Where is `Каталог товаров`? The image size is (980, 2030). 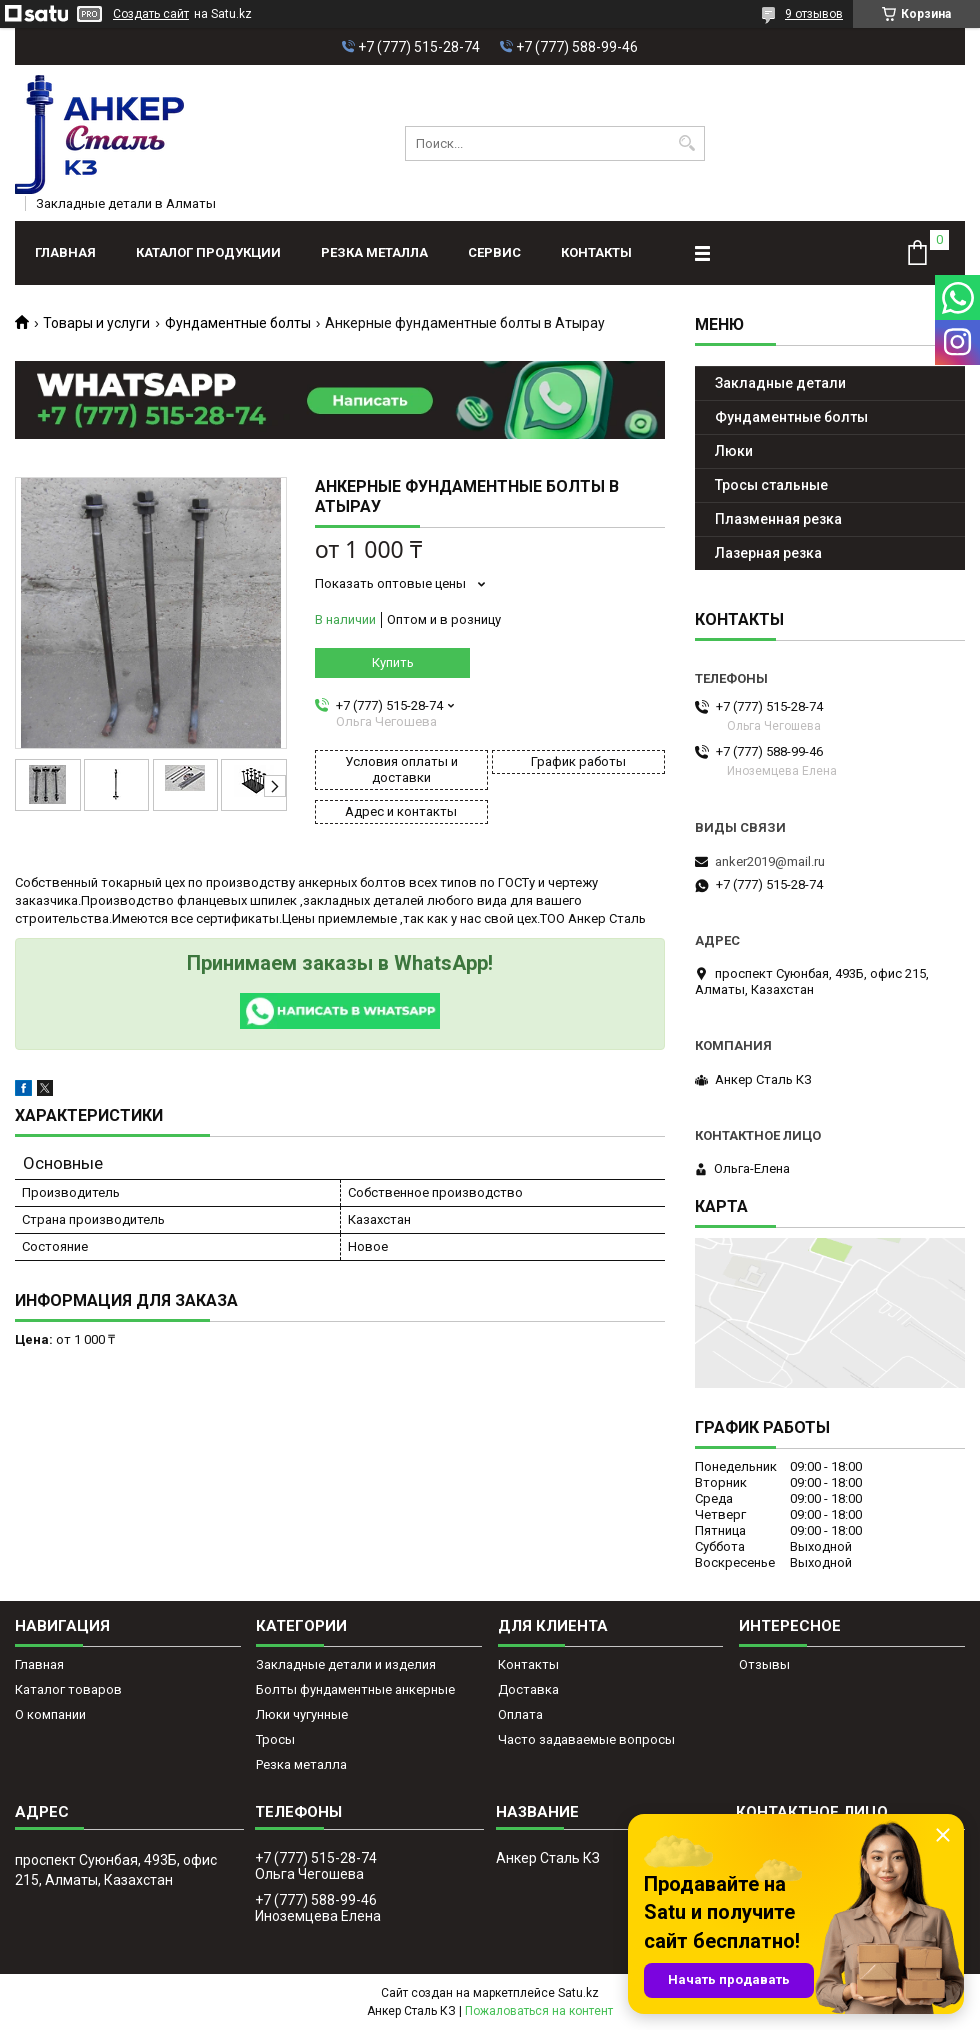
Каталог товаров is located at coordinates (68, 1689).